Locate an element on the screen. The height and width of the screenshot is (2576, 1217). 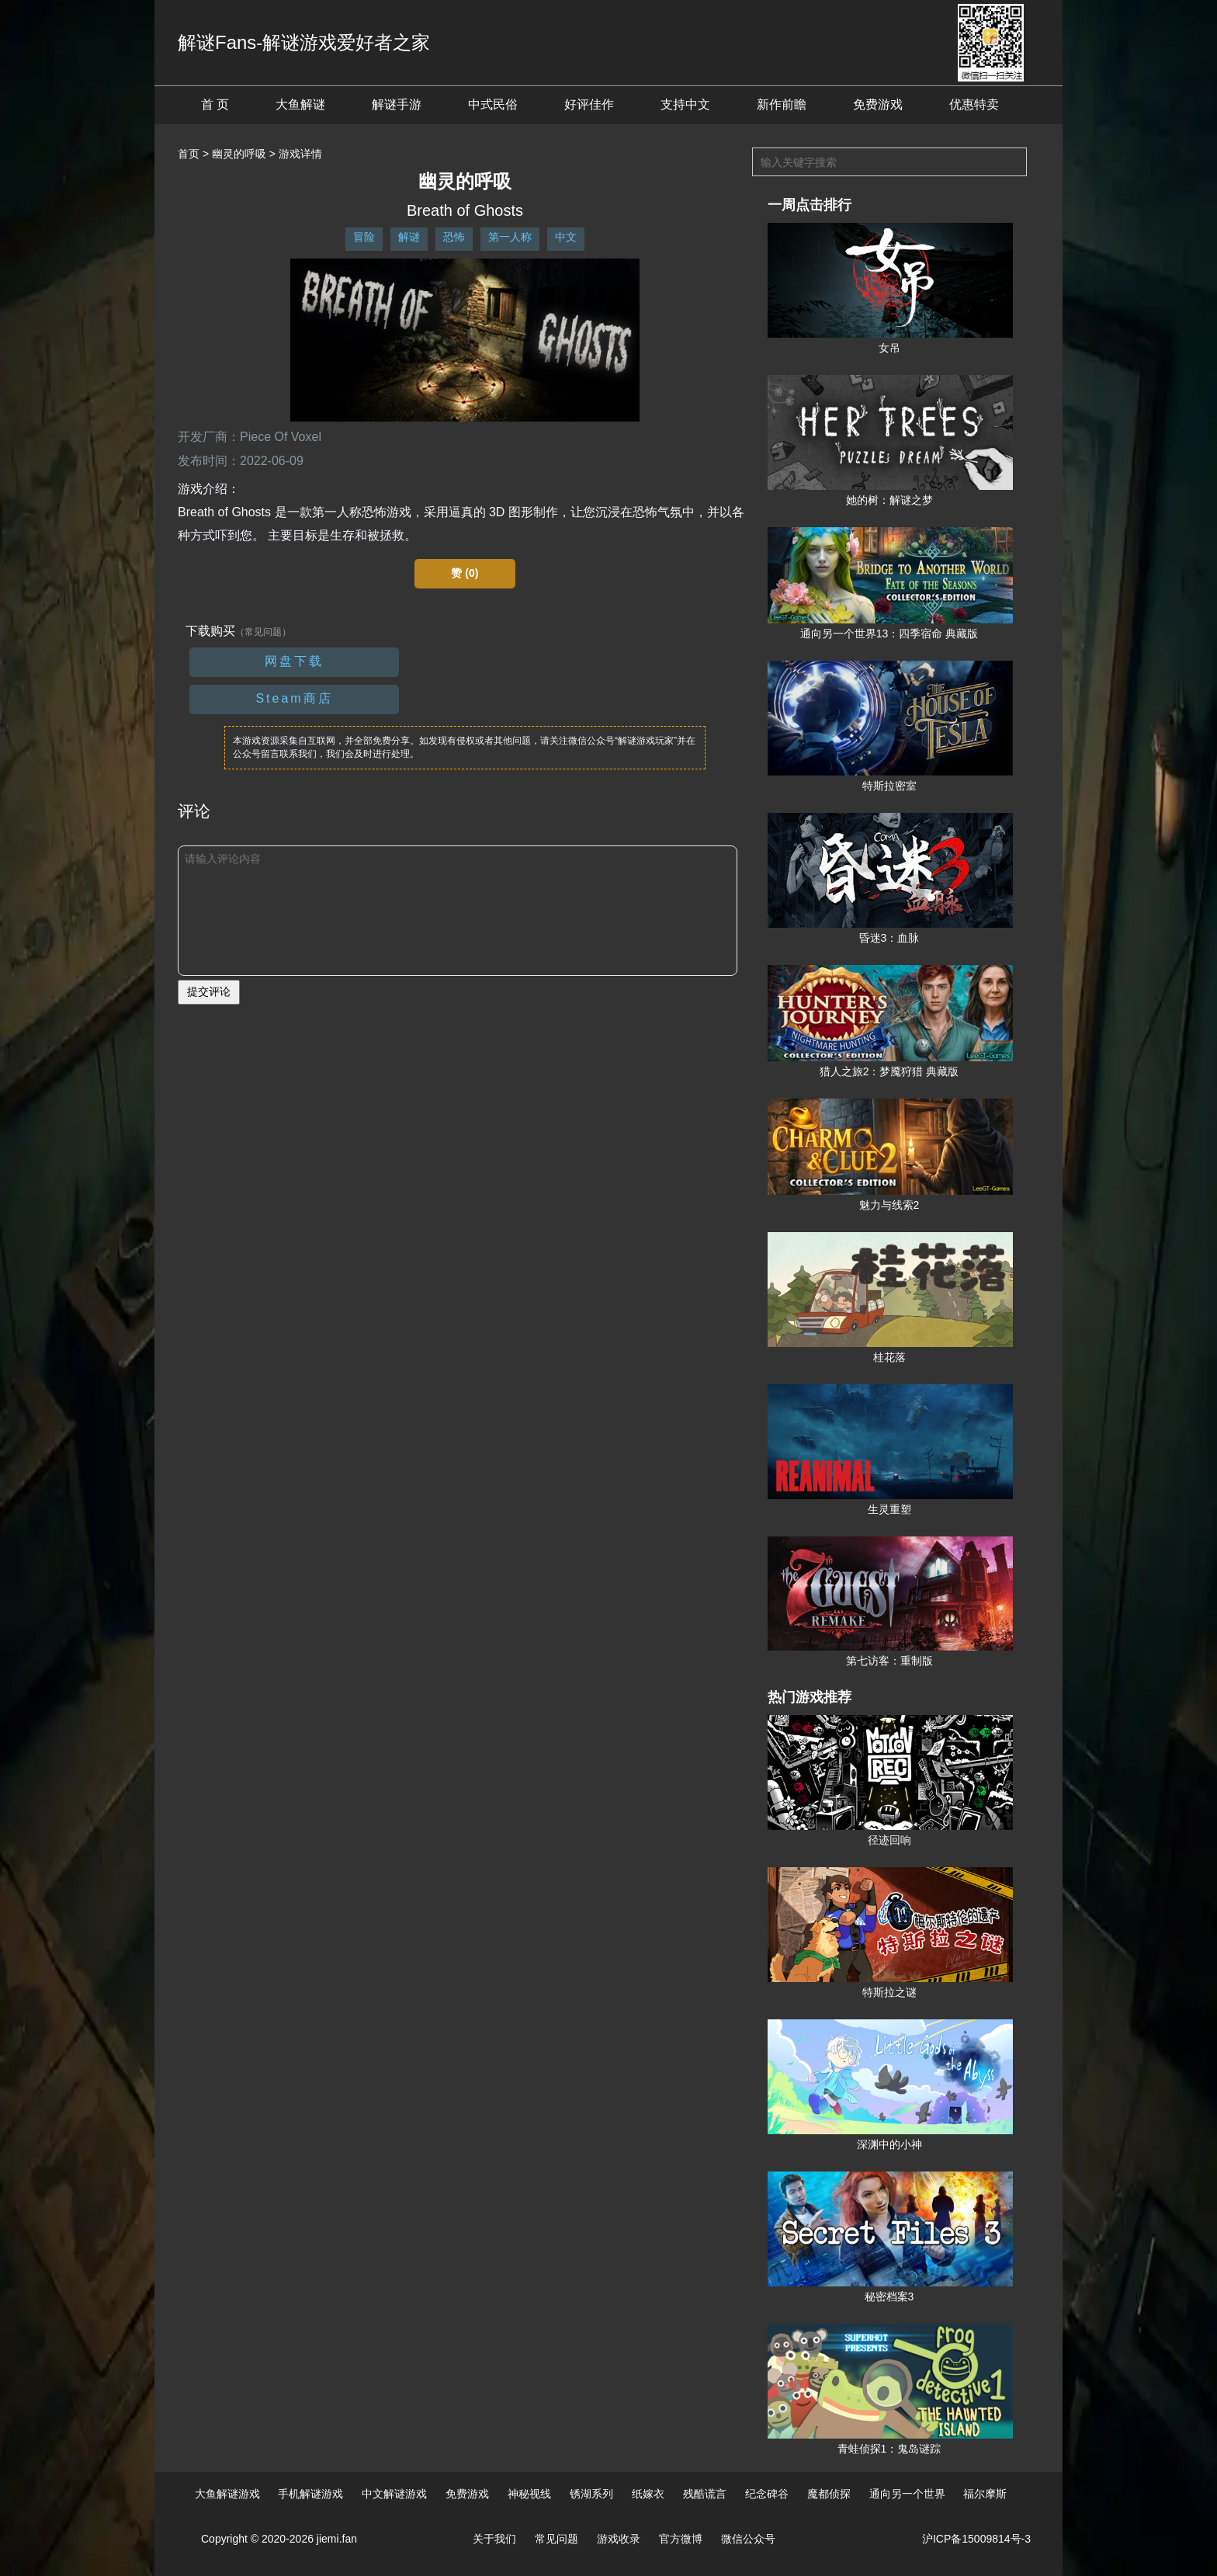
支持中文 is located at coordinates (685, 104).